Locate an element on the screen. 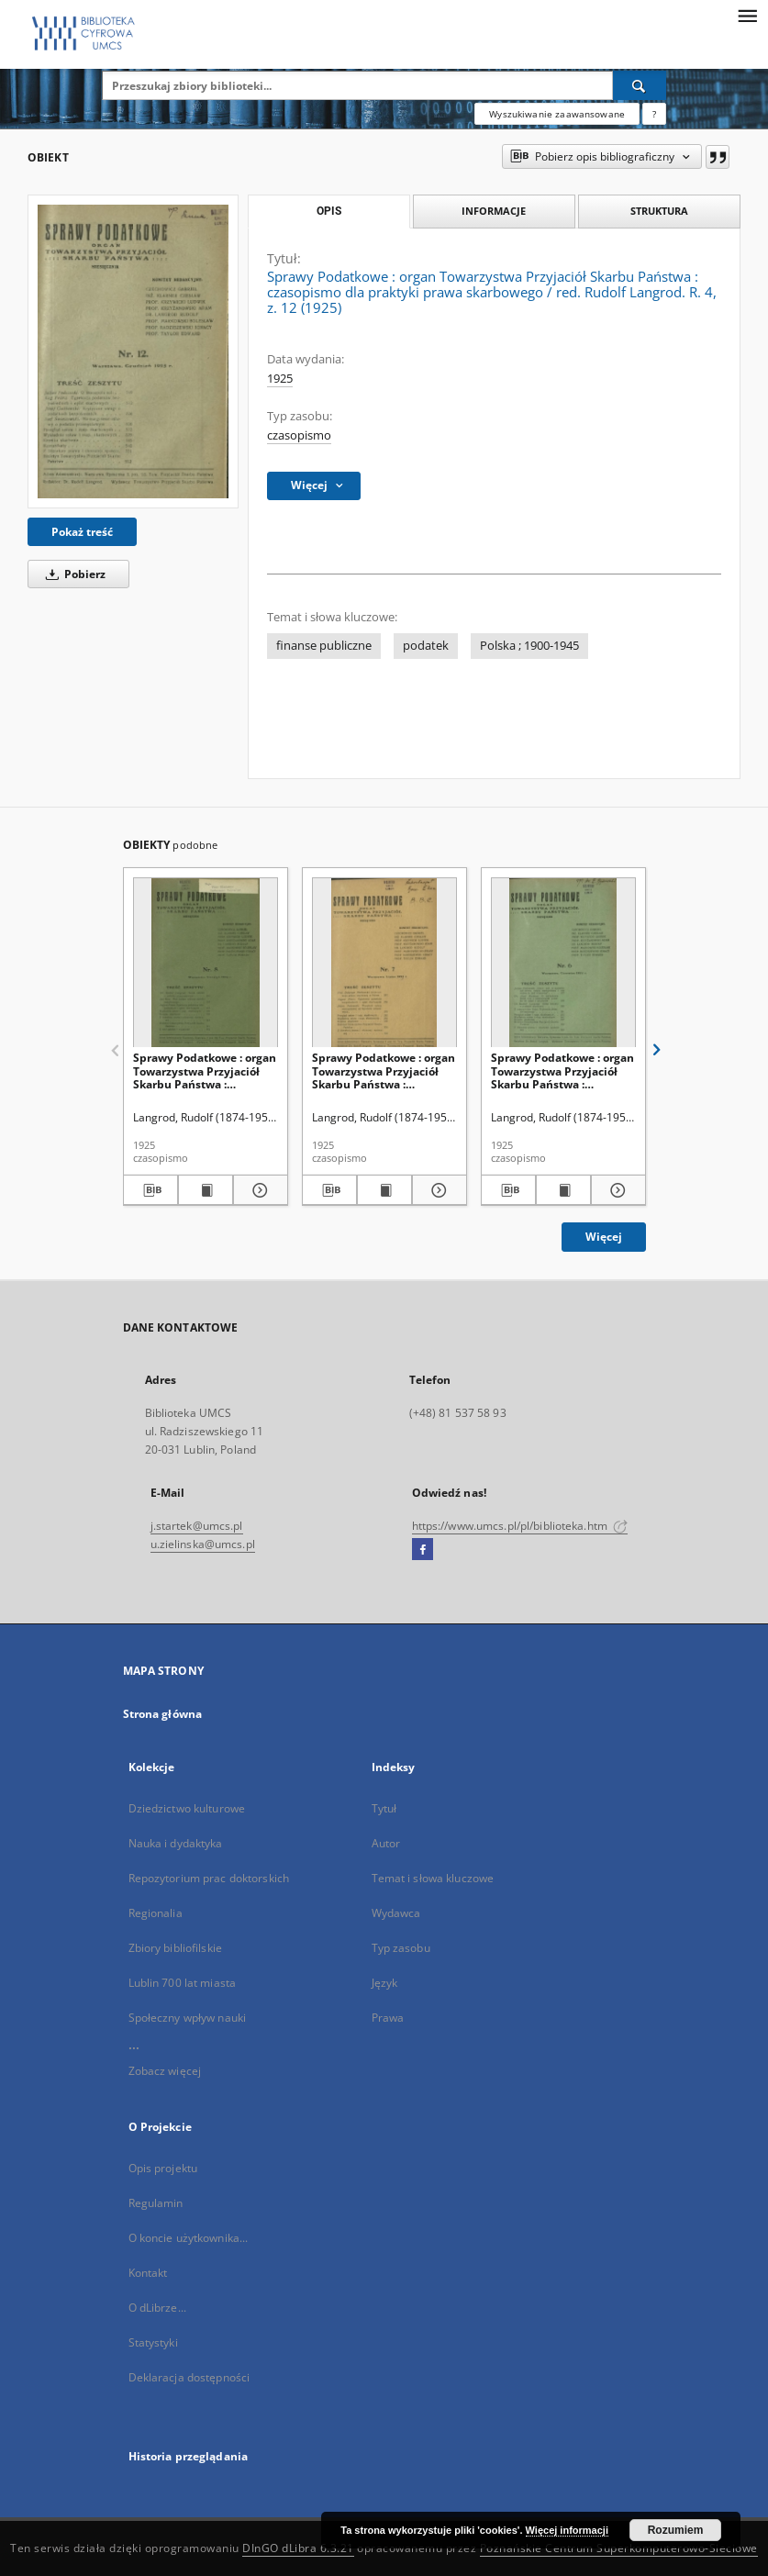  Prawa is located at coordinates (388, 2017).